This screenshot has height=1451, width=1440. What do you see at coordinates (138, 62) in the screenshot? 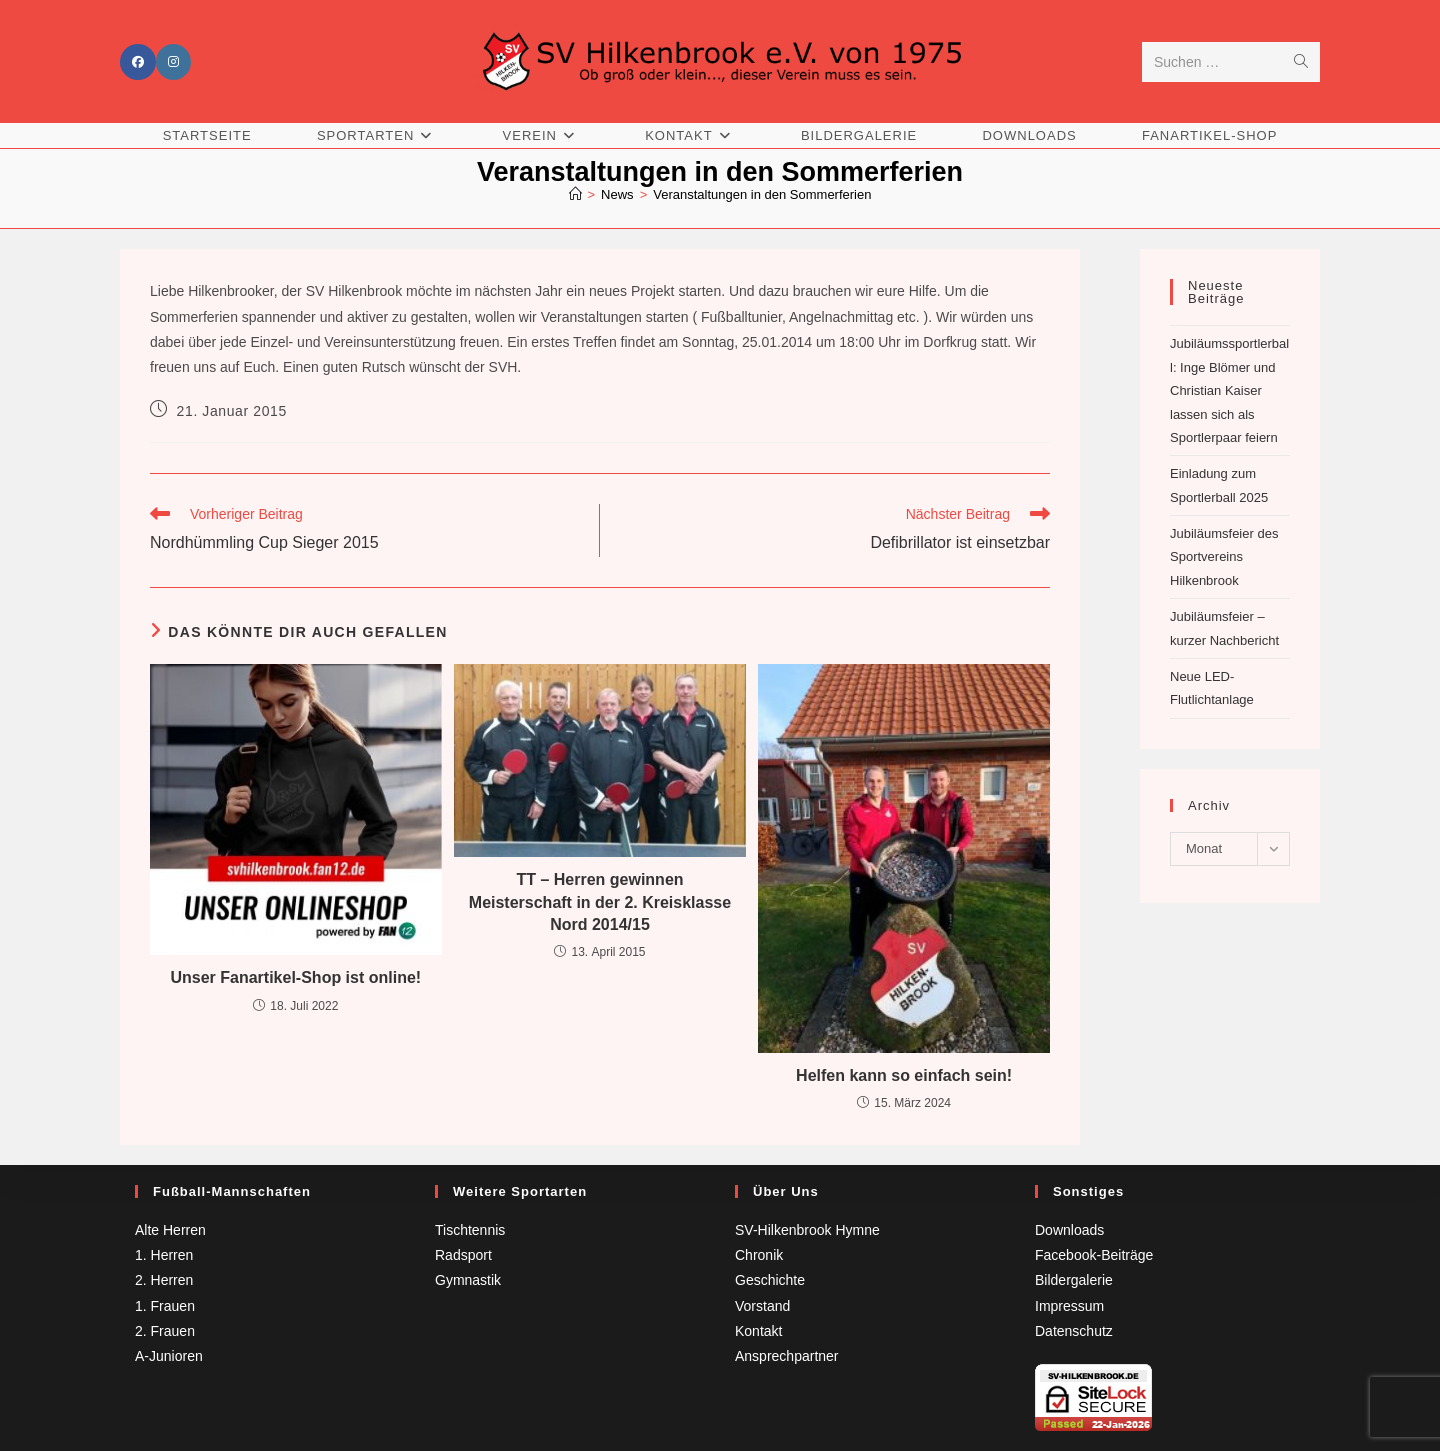
I see `[Facebook (öffnet in neuem Tab)]` at bounding box center [138, 62].